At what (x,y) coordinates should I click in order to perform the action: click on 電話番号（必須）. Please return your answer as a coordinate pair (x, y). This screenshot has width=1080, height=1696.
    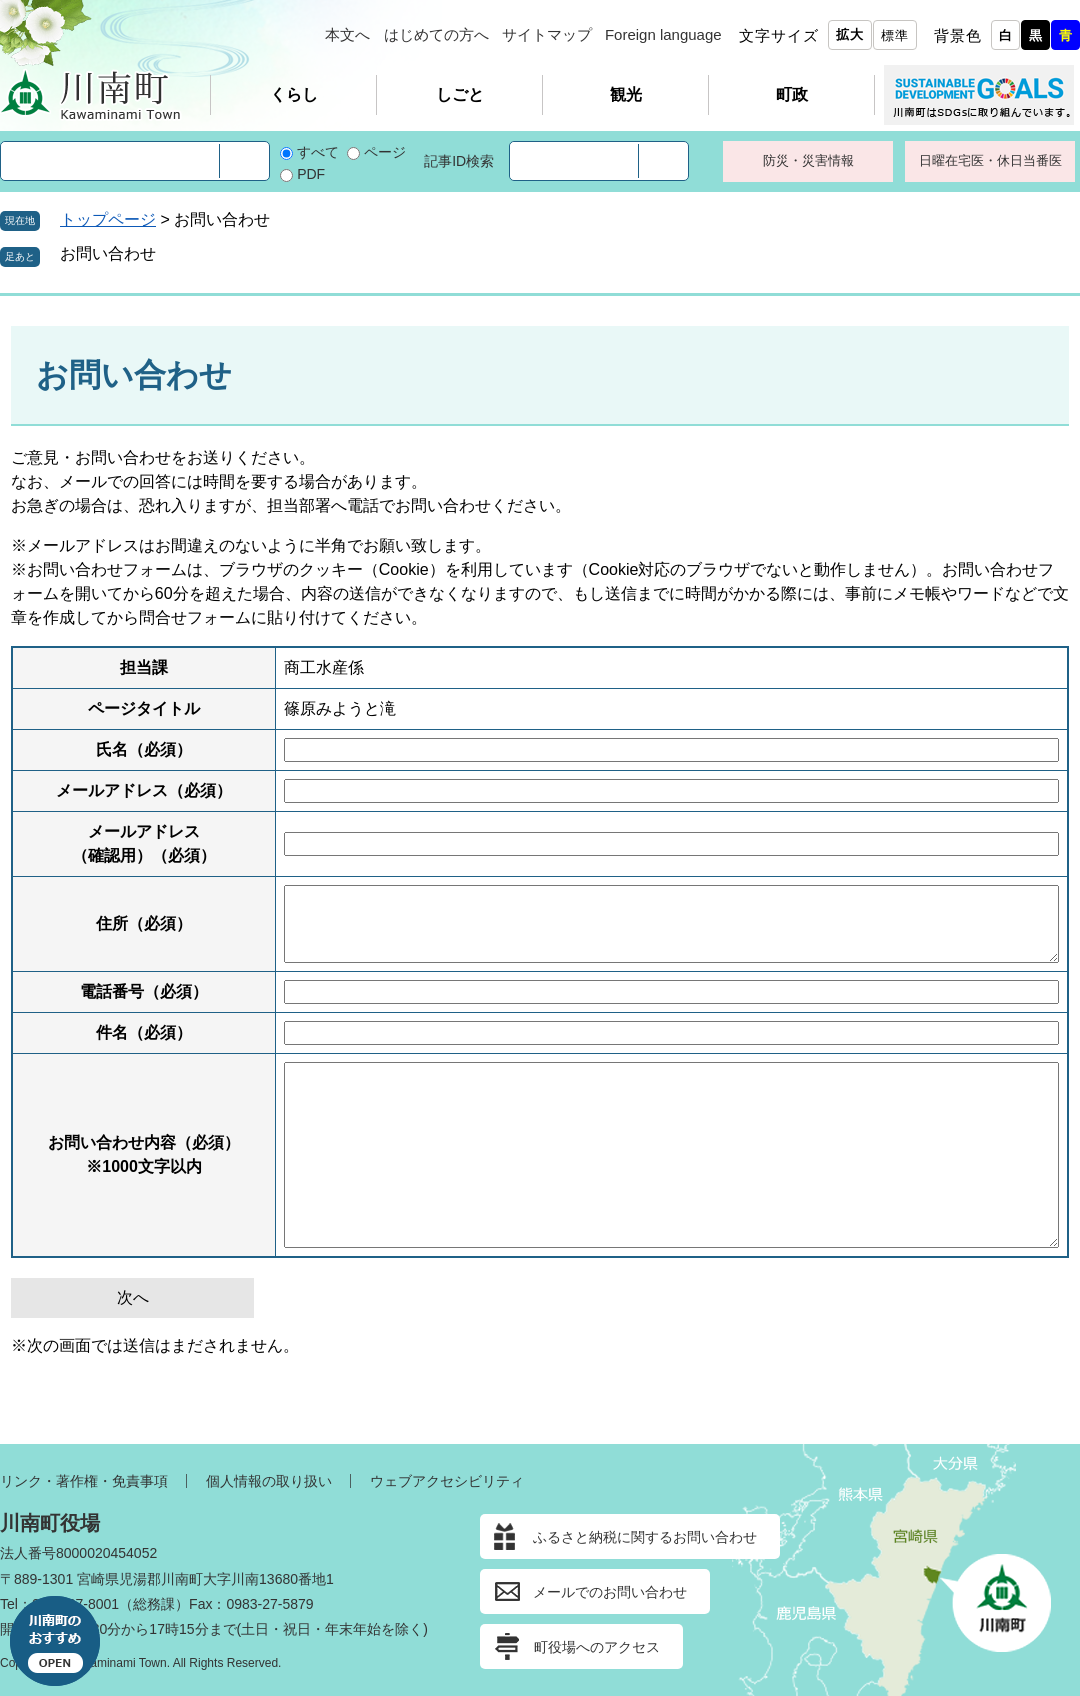
    Looking at the image, I should click on (144, 991).